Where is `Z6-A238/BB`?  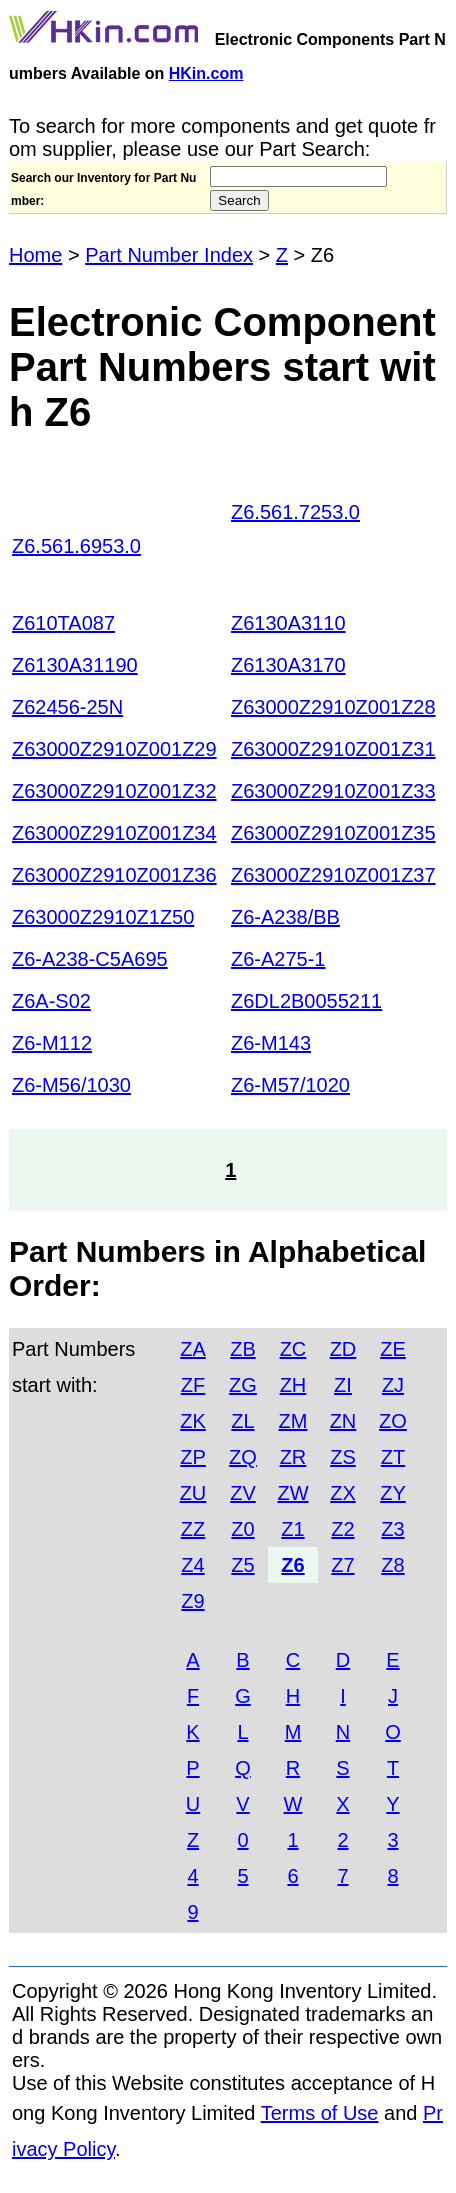
Z6-A238/BB is located at coordinates (285, 917).